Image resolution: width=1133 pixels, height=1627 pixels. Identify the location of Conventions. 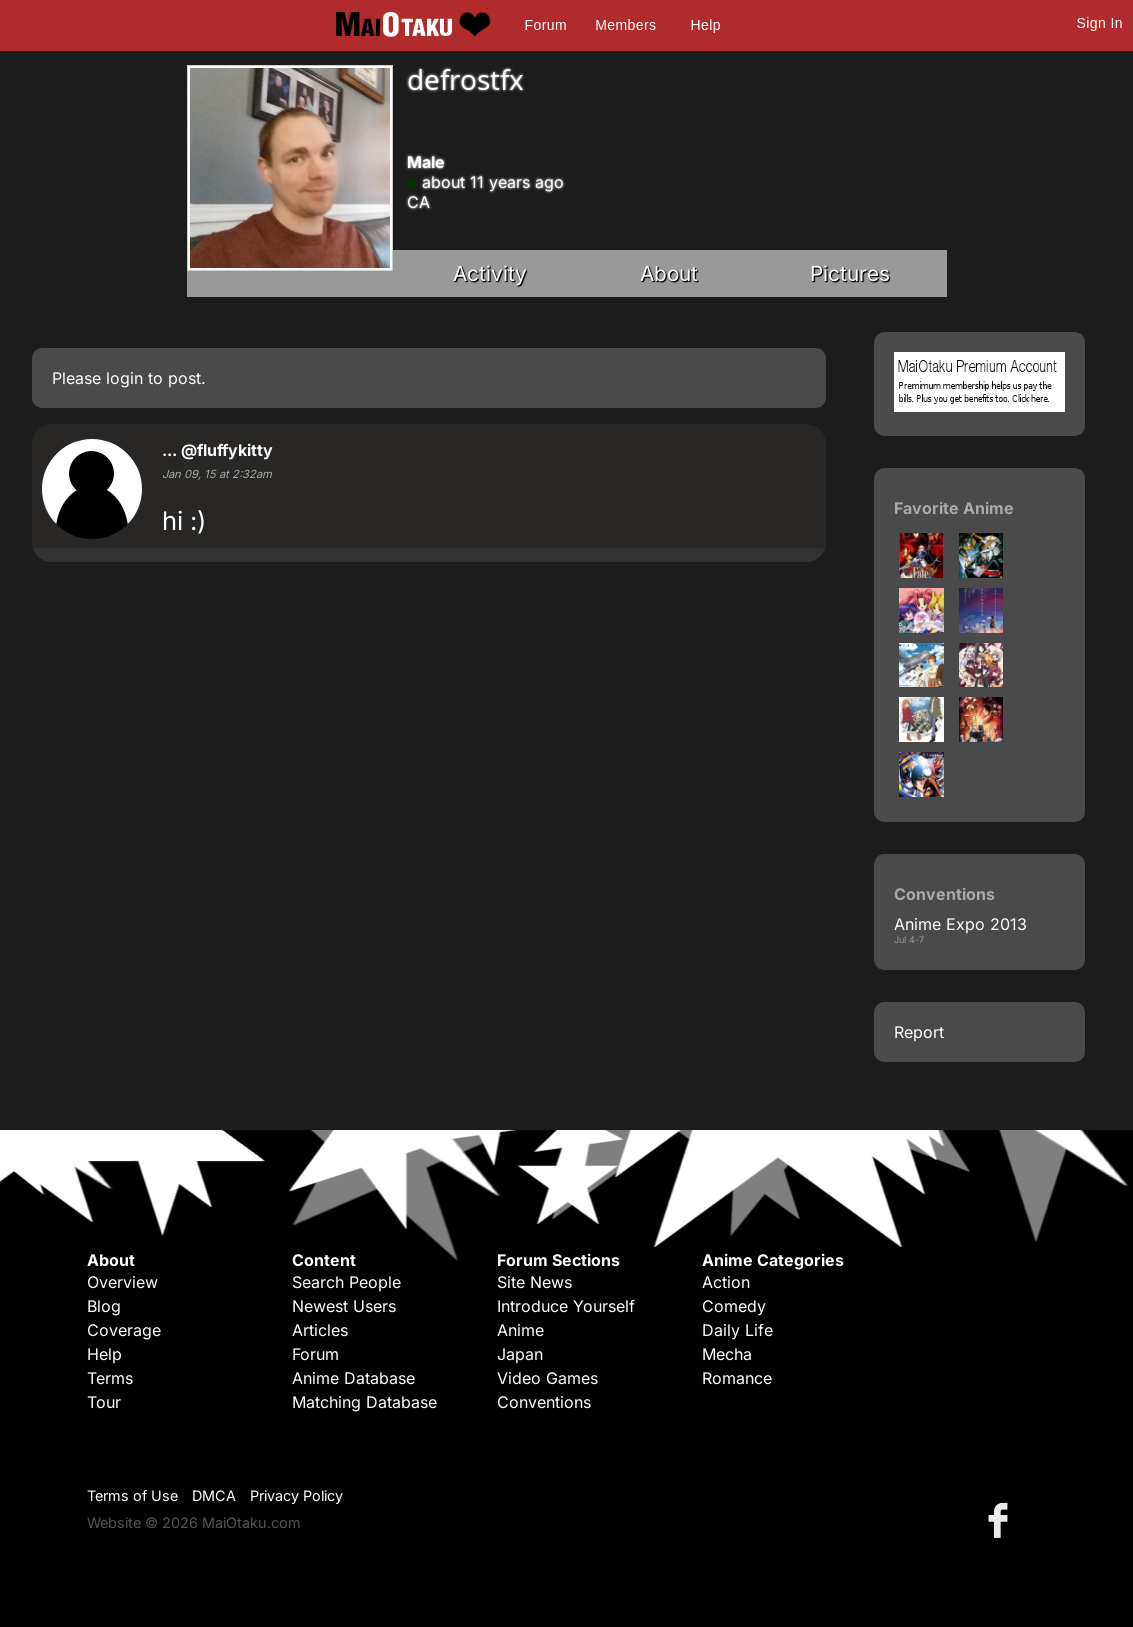
(544, 1402).